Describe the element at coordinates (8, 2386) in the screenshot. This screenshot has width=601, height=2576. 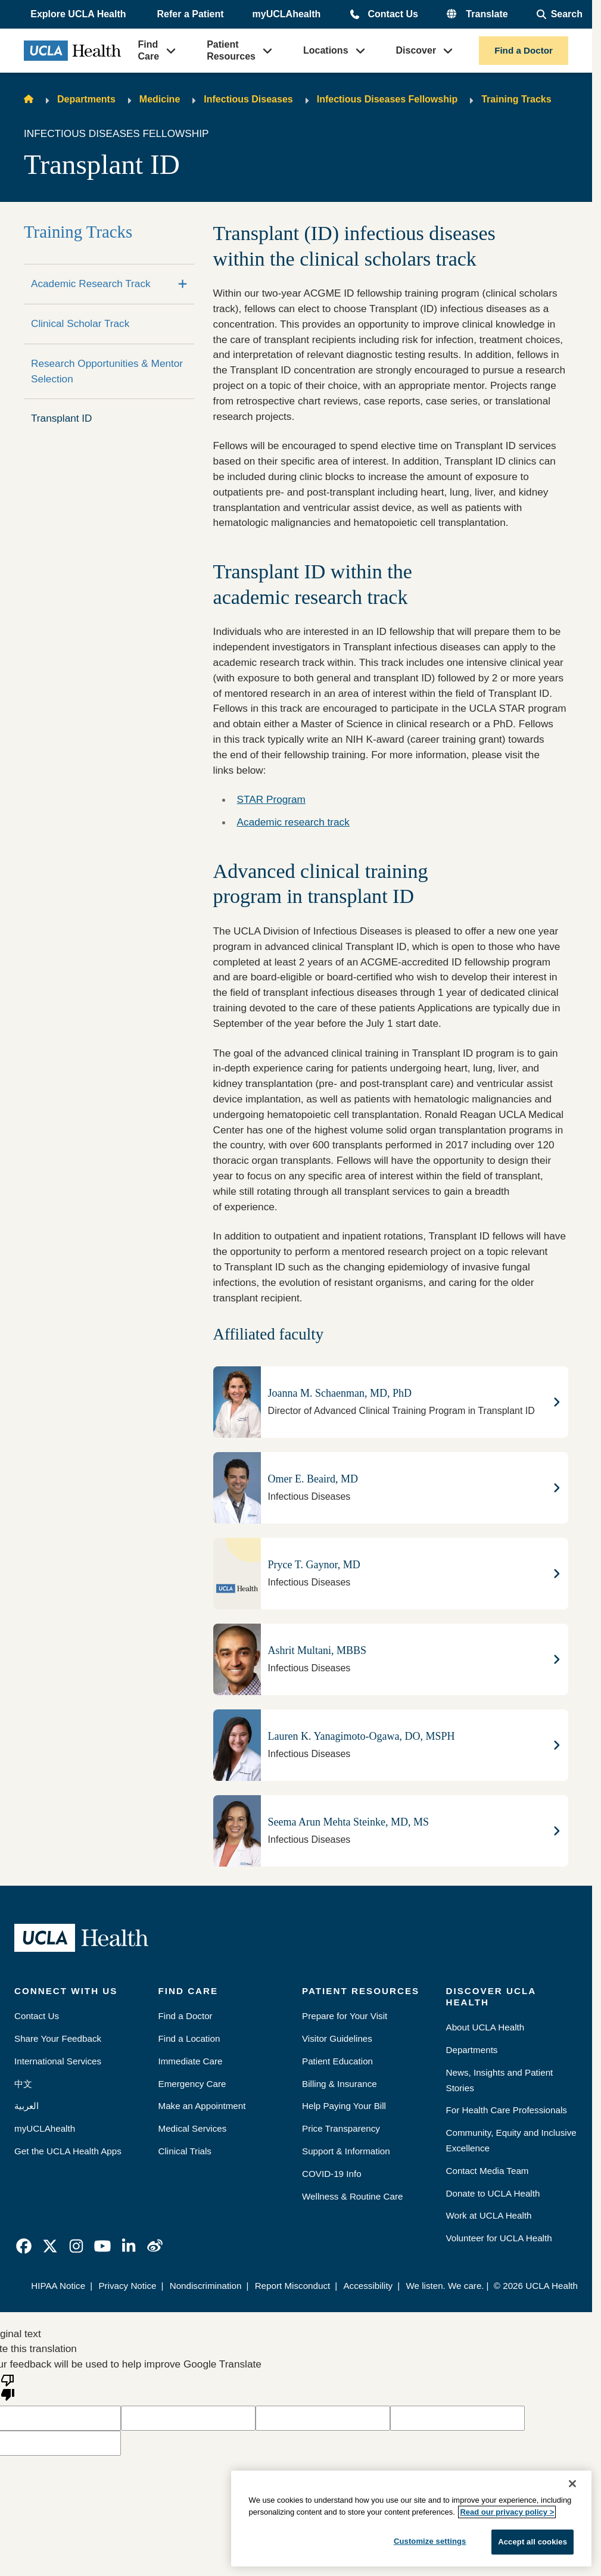
I see `[Poor translation]` at that location.